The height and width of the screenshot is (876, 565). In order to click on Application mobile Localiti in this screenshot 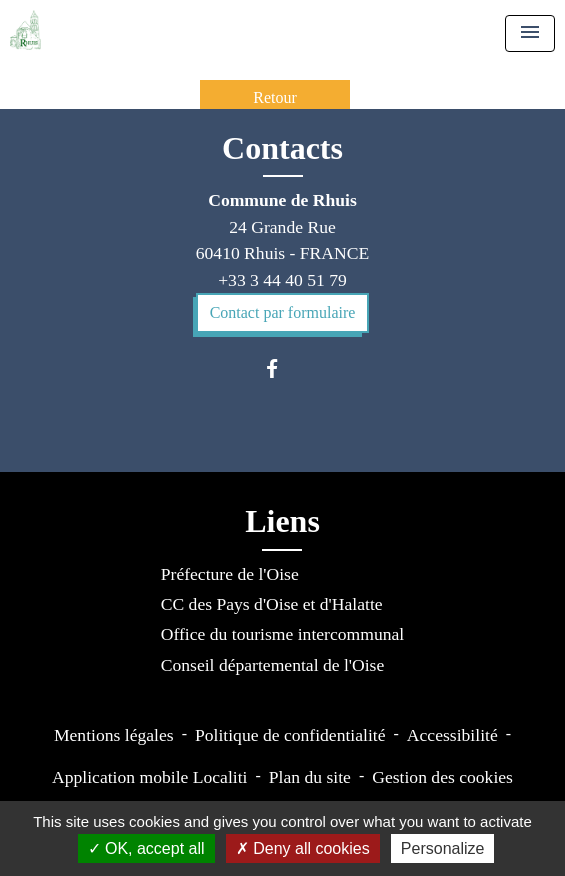, I will do `click(149, 777)`.